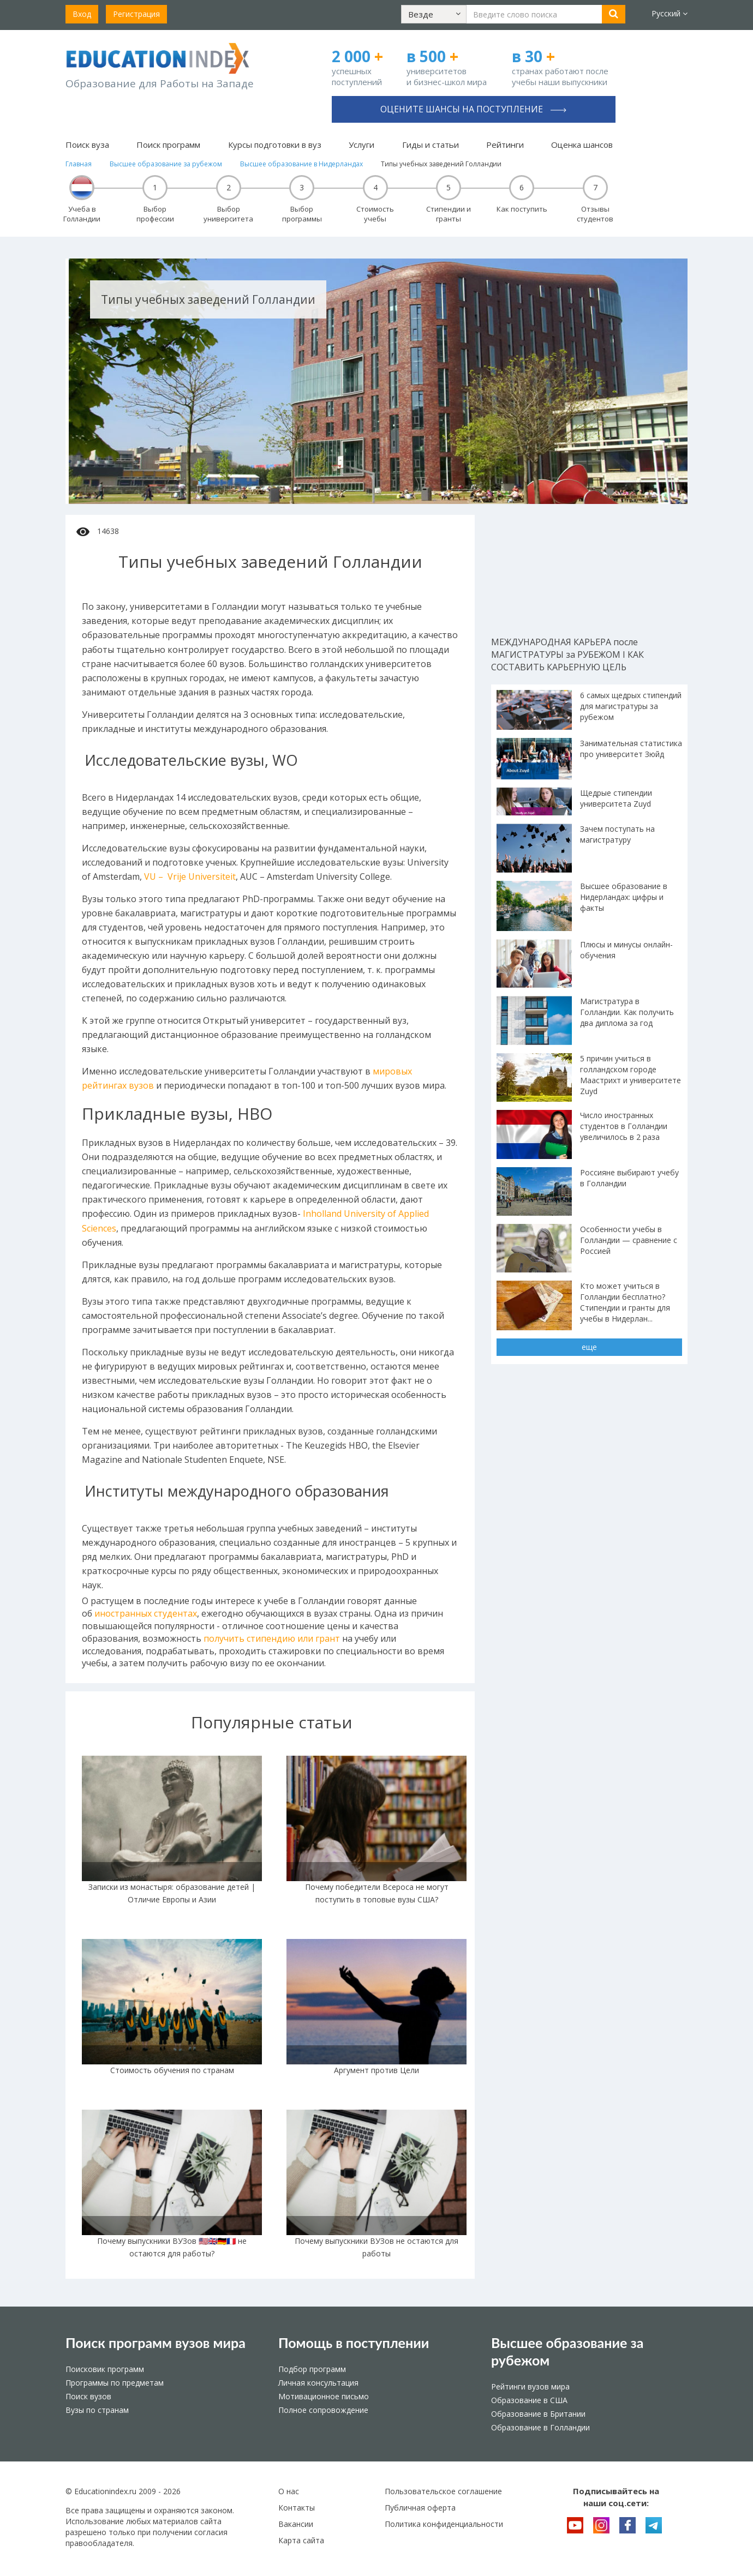  What do you see at coordinates (88, 2396) in the screenshot?
I see `Поиск вузов` at bounding box center [88, 2396].